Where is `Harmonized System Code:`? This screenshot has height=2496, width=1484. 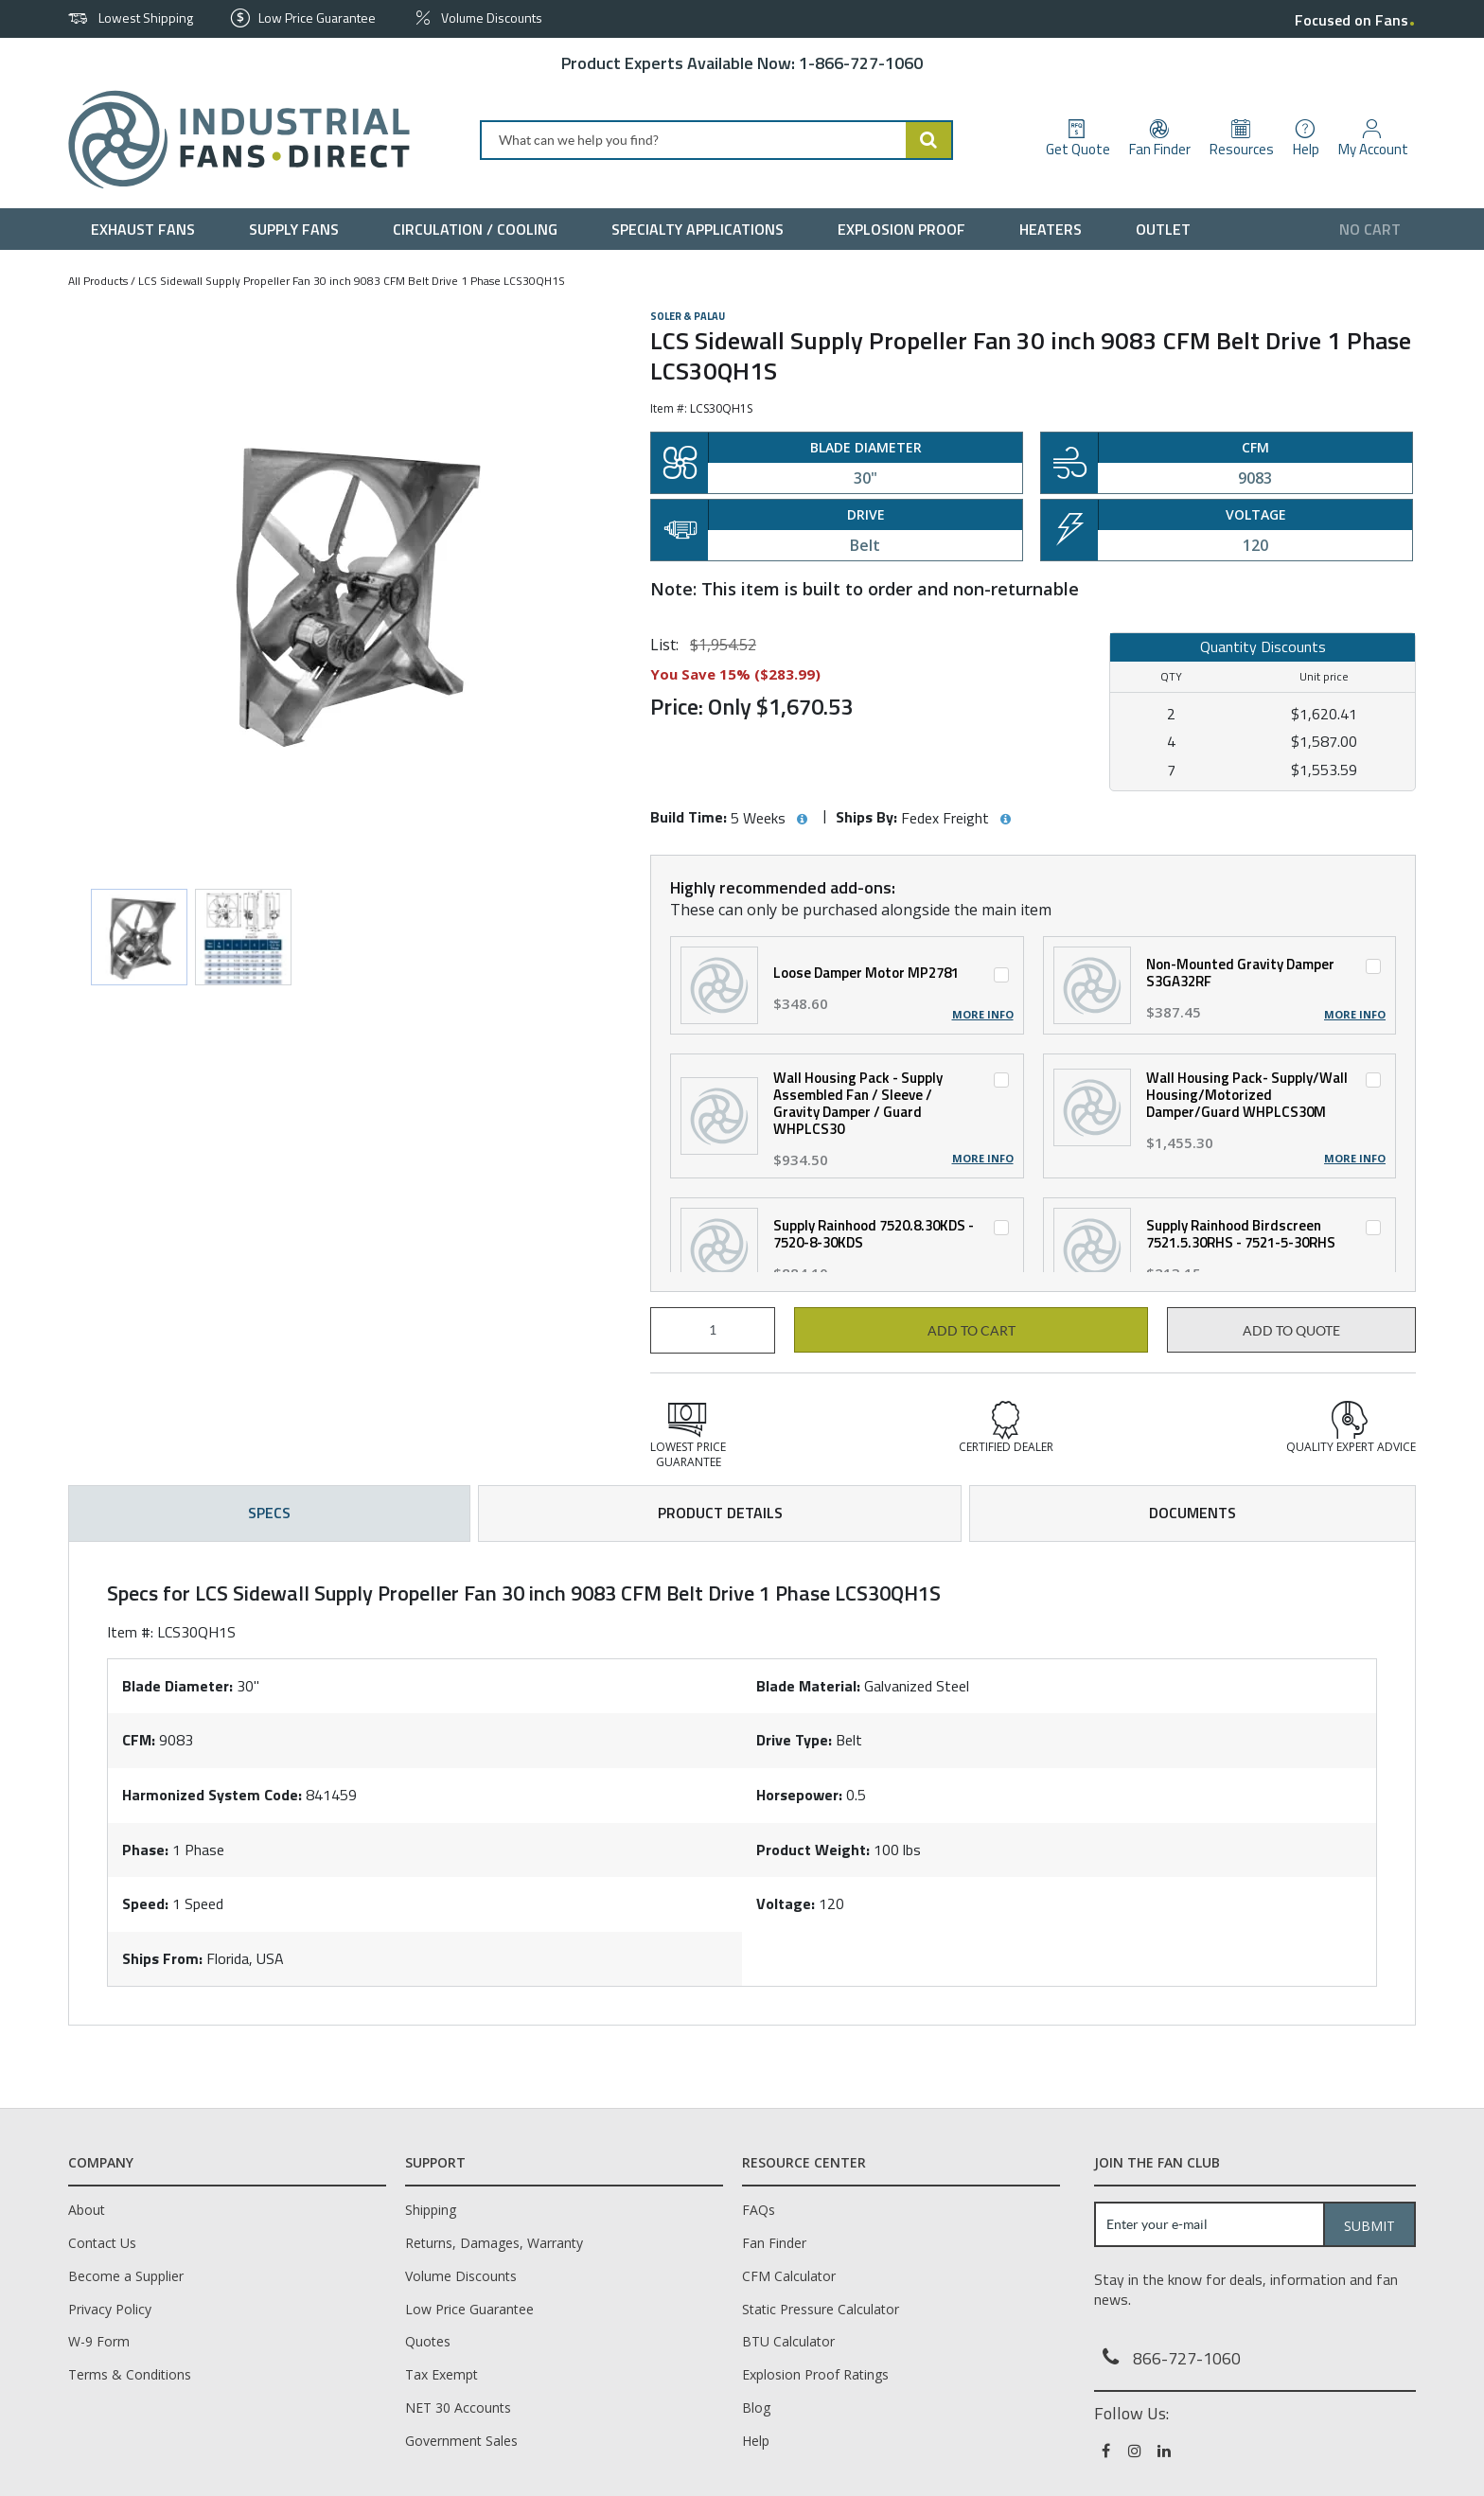
Harmonized System Code: is located at coordinates (212, 1794).